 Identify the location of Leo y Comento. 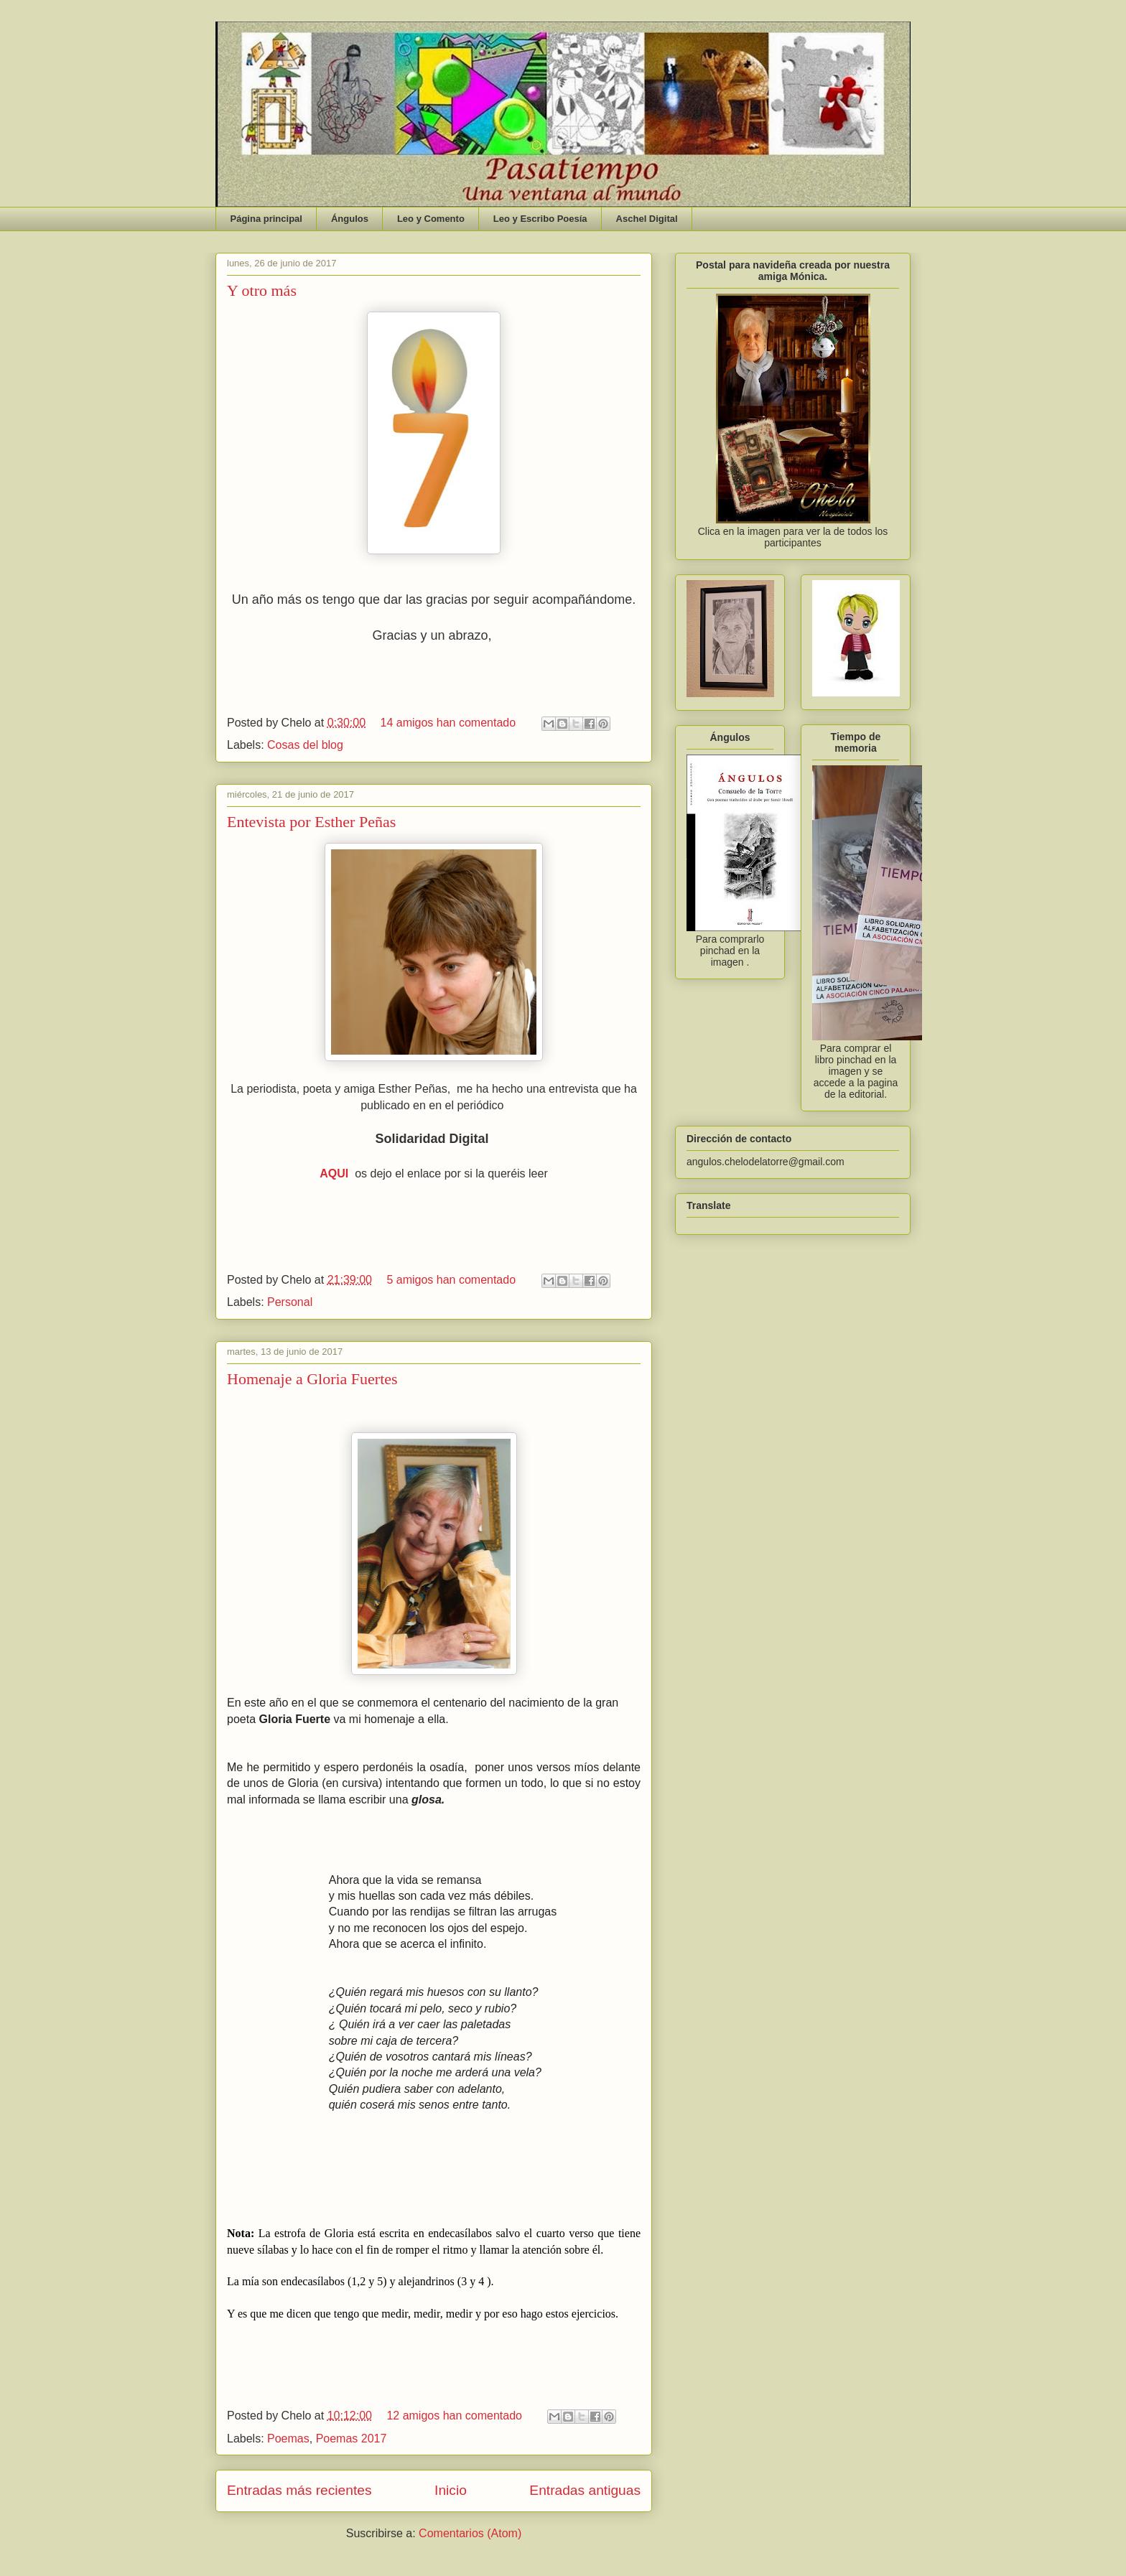
(431, 218).